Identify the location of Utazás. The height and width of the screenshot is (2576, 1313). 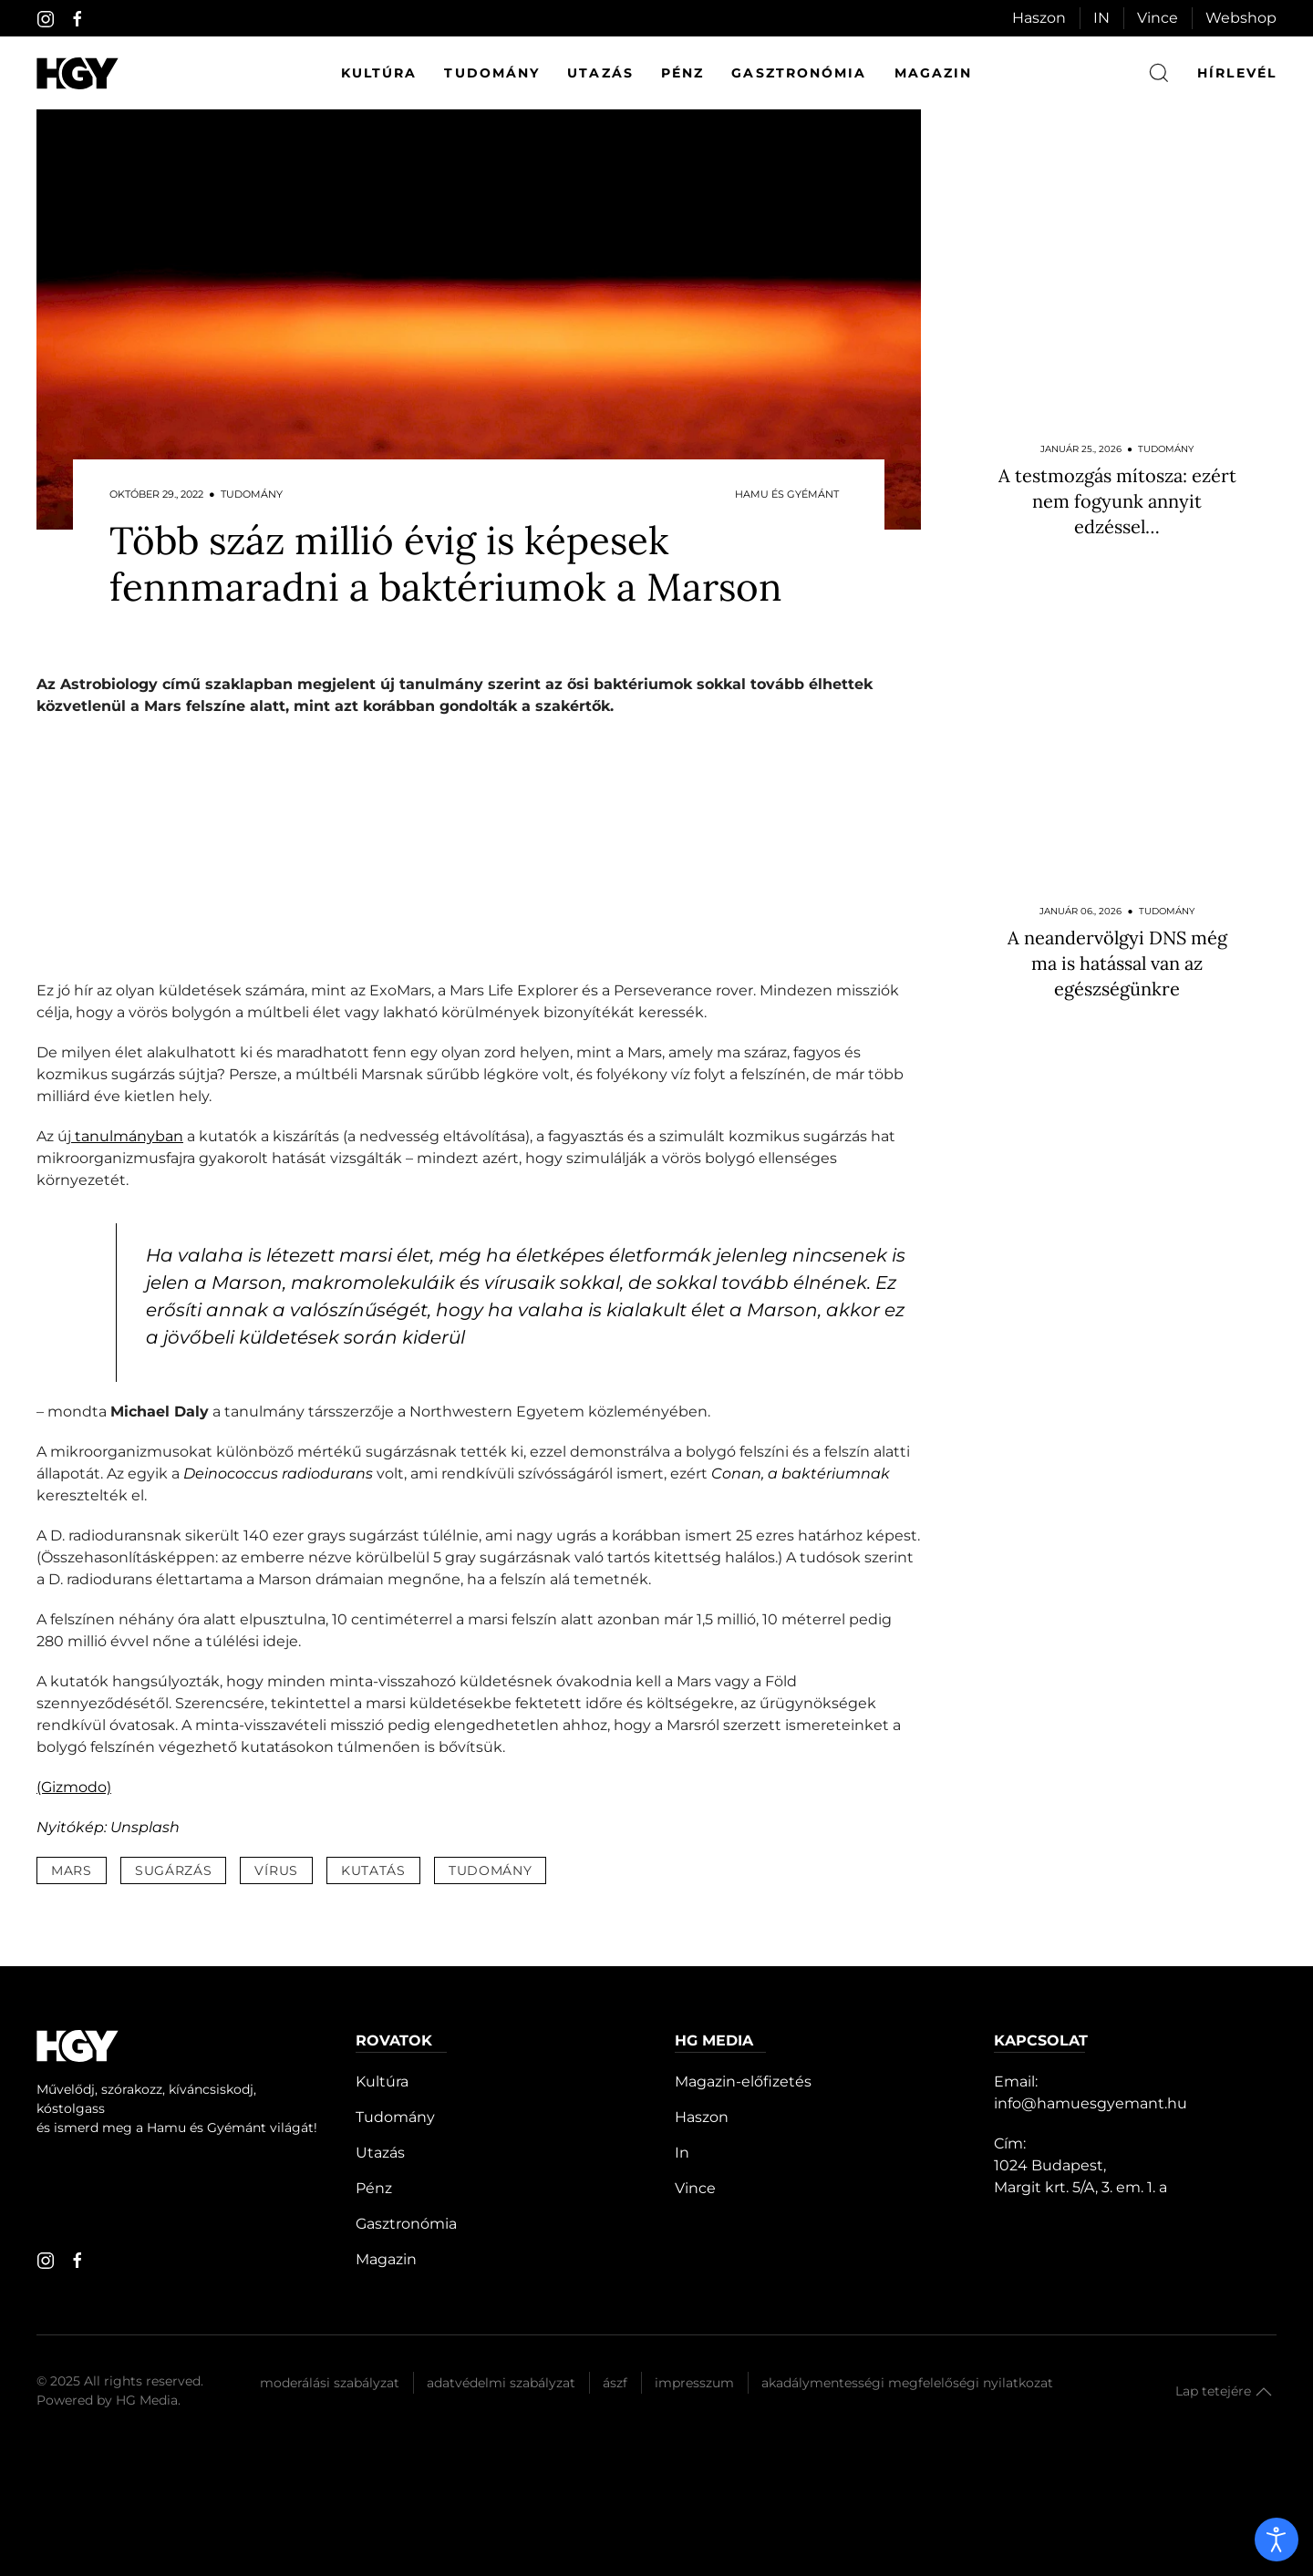
(600, 73).